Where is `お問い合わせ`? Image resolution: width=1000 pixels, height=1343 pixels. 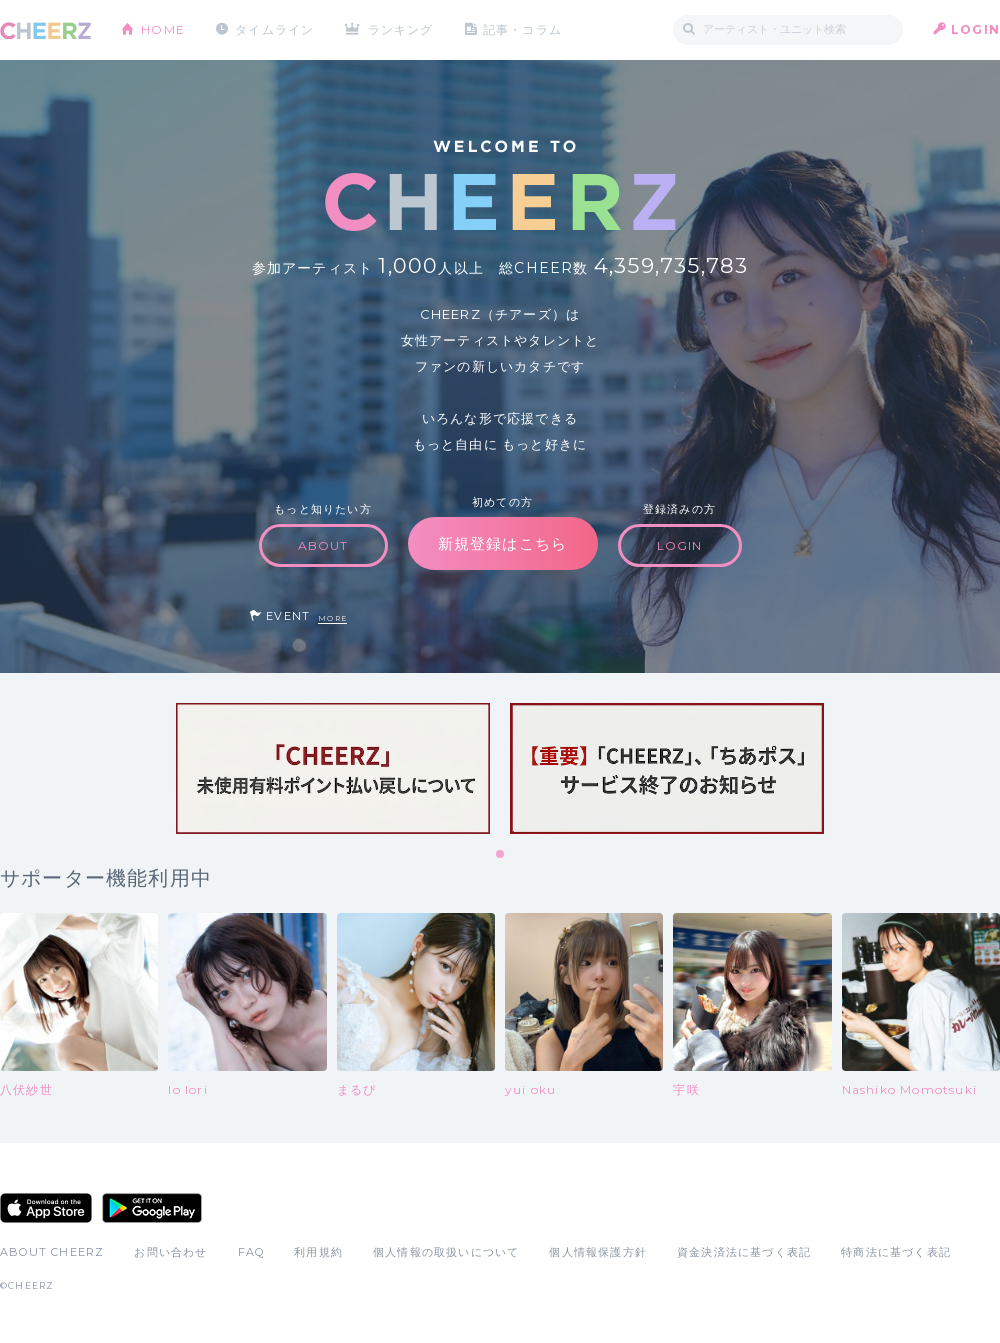 お問い合わせ is located at coordinates (170, 1252).